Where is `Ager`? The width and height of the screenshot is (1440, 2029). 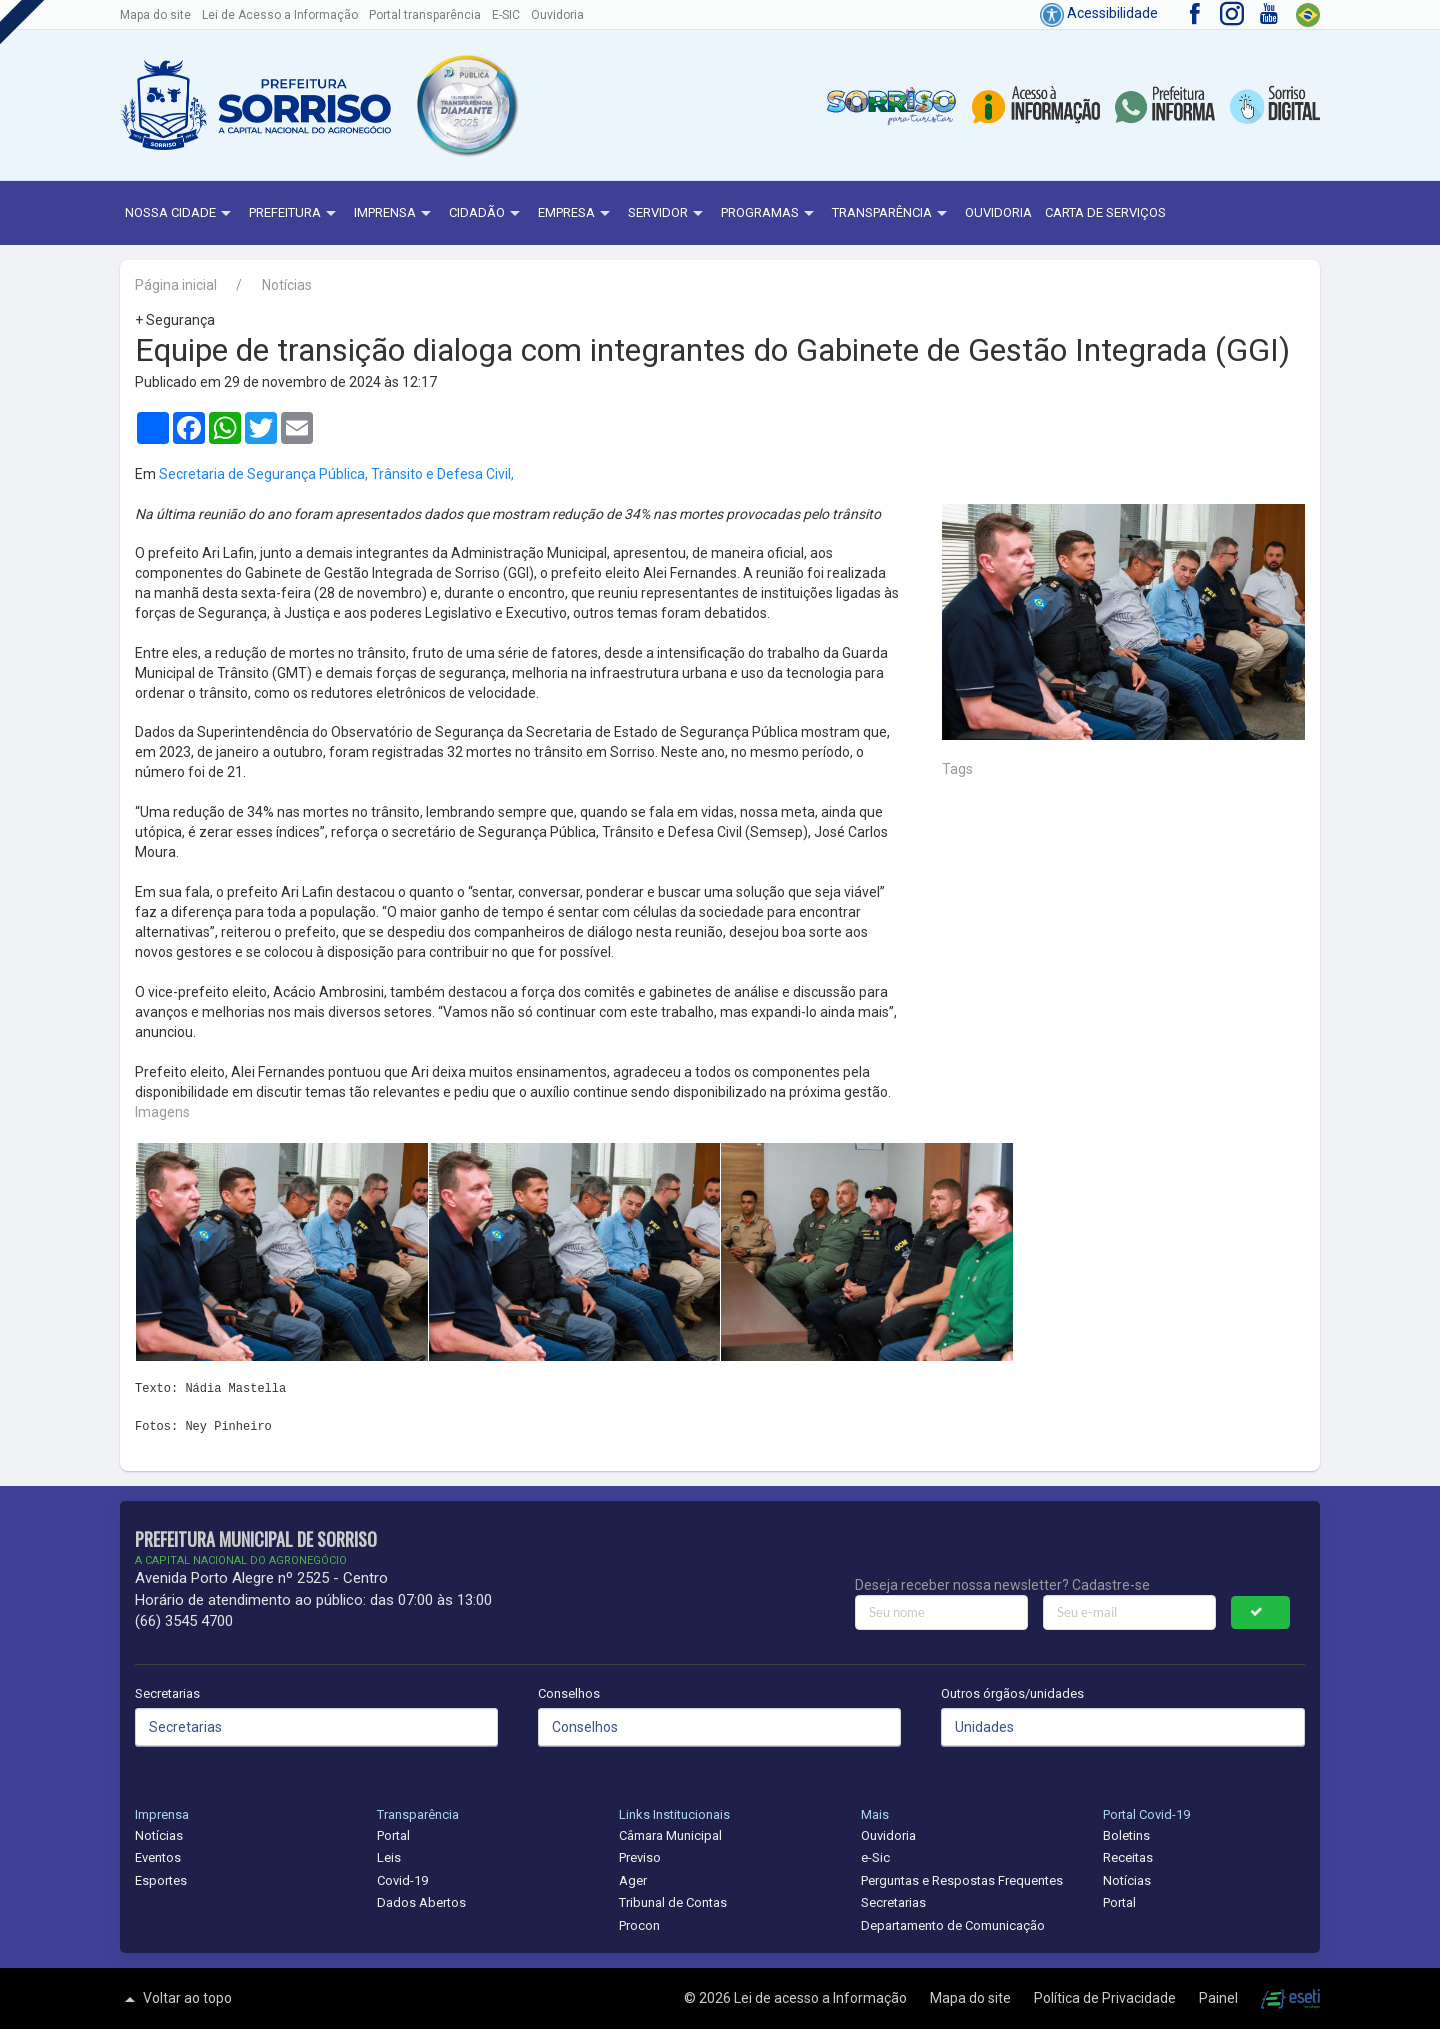
Ager is located at coordinates (633, 1880).